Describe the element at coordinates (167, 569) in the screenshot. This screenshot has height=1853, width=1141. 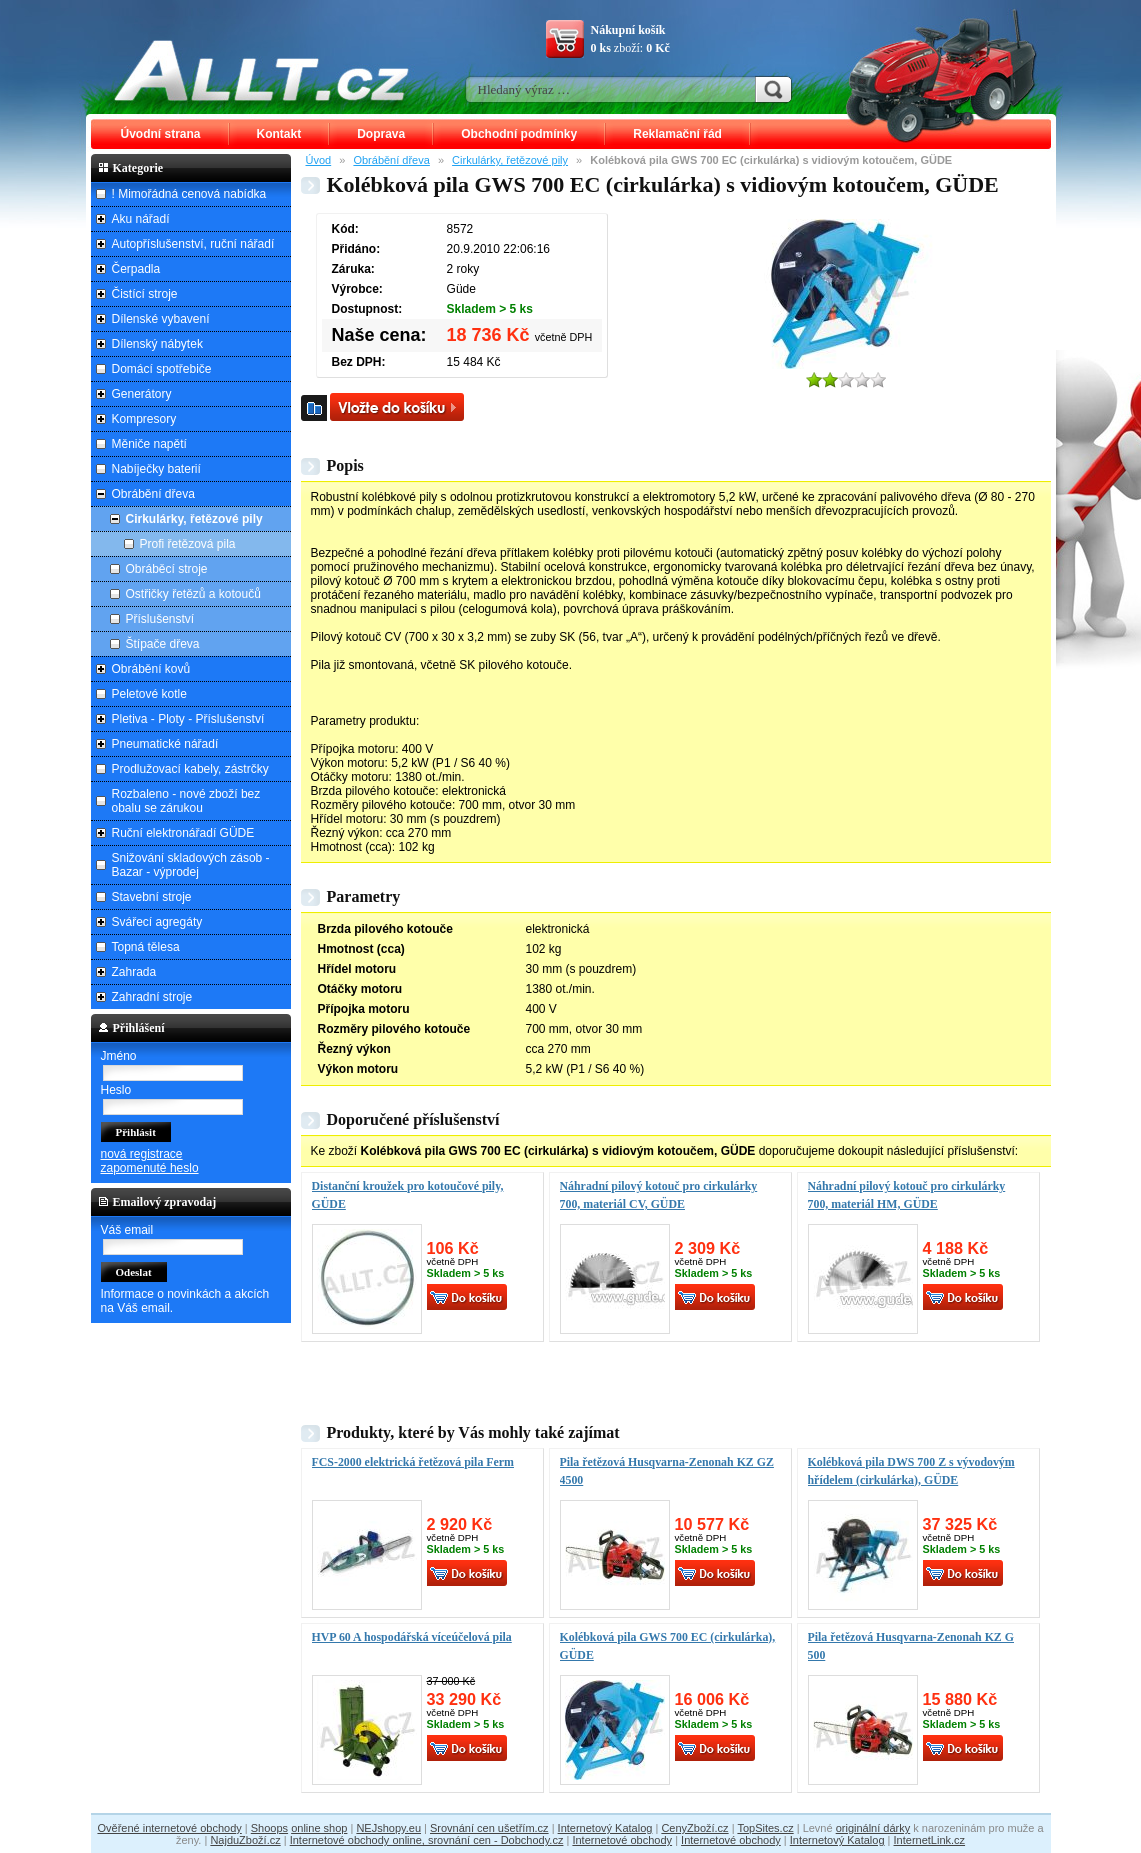
I see `Obráběcí stroje` at that location.